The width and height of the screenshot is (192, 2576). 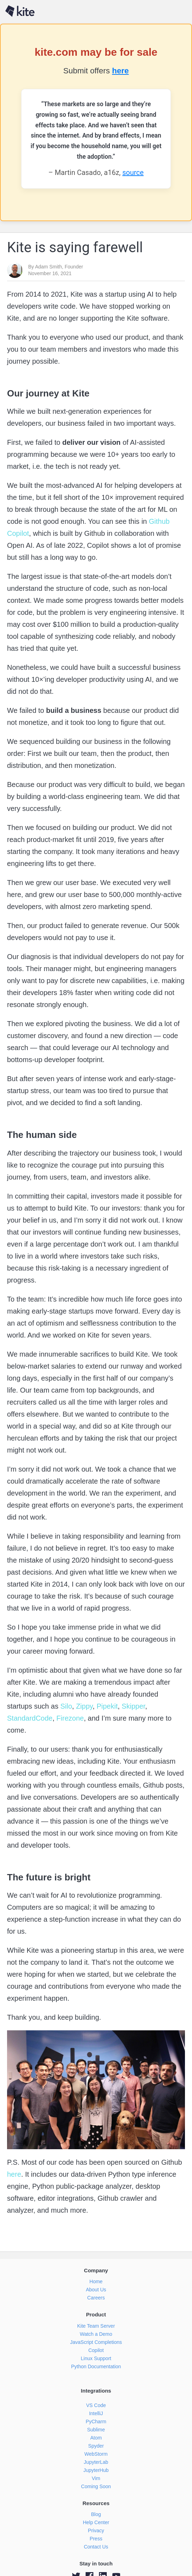 I want to click on StandardCode, so click(x=29, y=1718).